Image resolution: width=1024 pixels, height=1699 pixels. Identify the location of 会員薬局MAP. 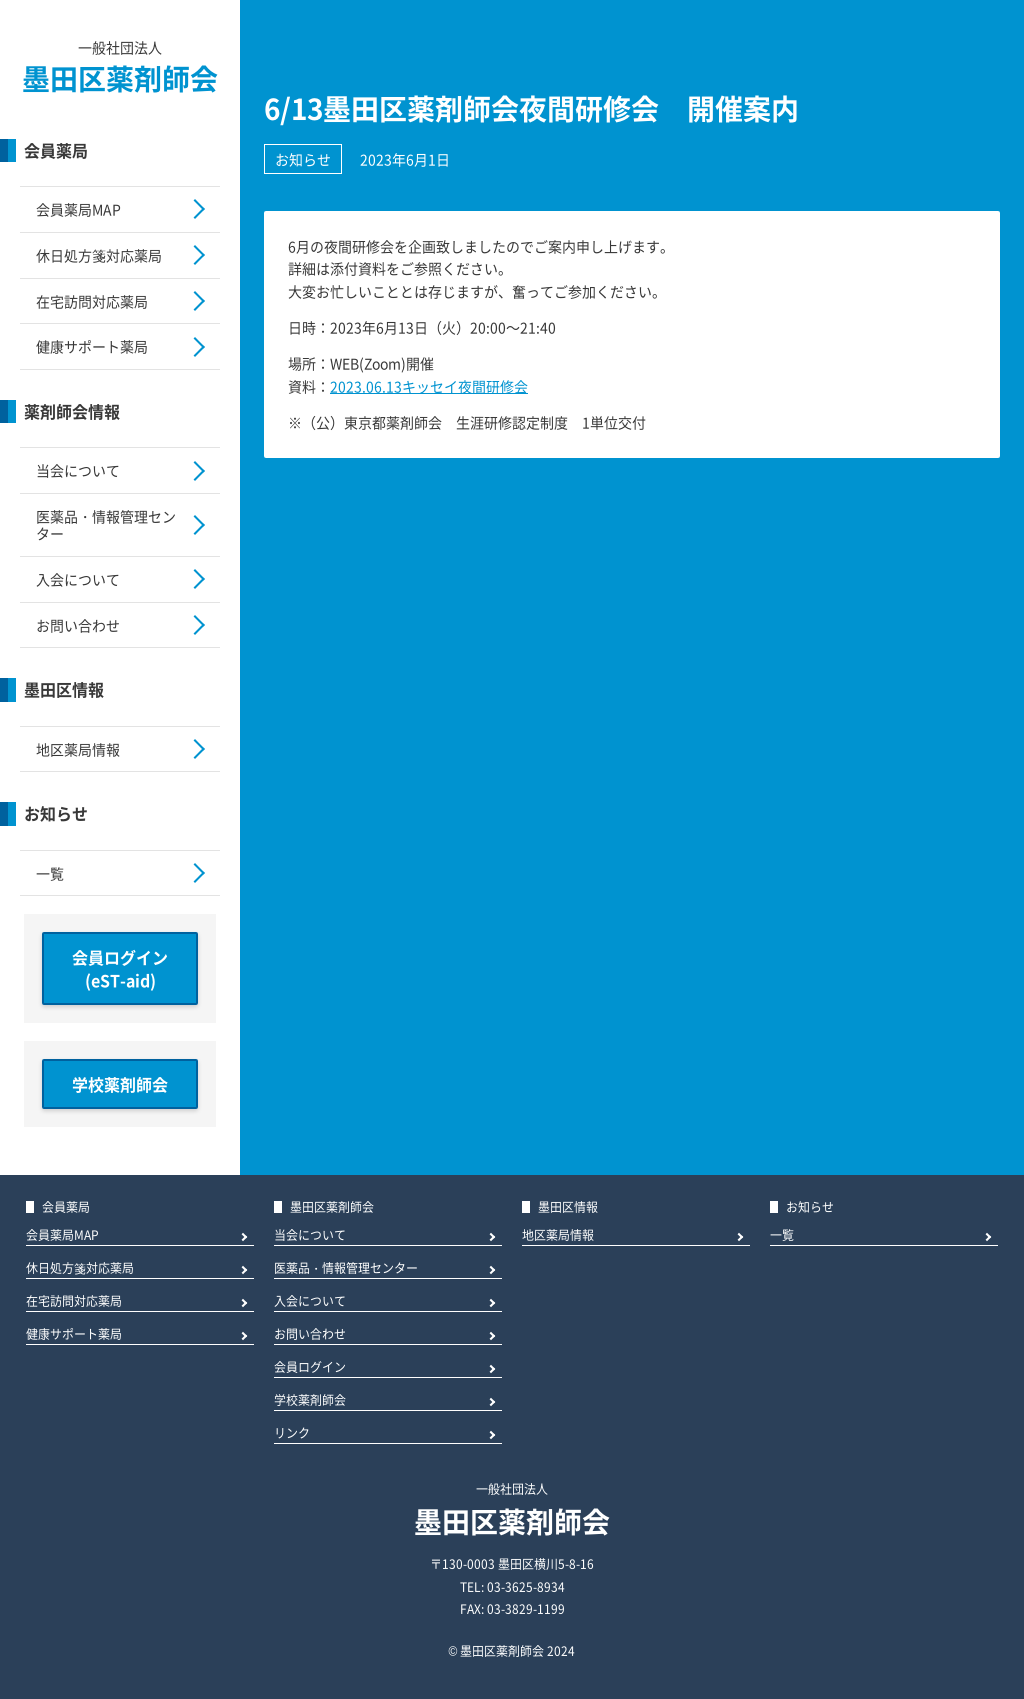
(78, 209).